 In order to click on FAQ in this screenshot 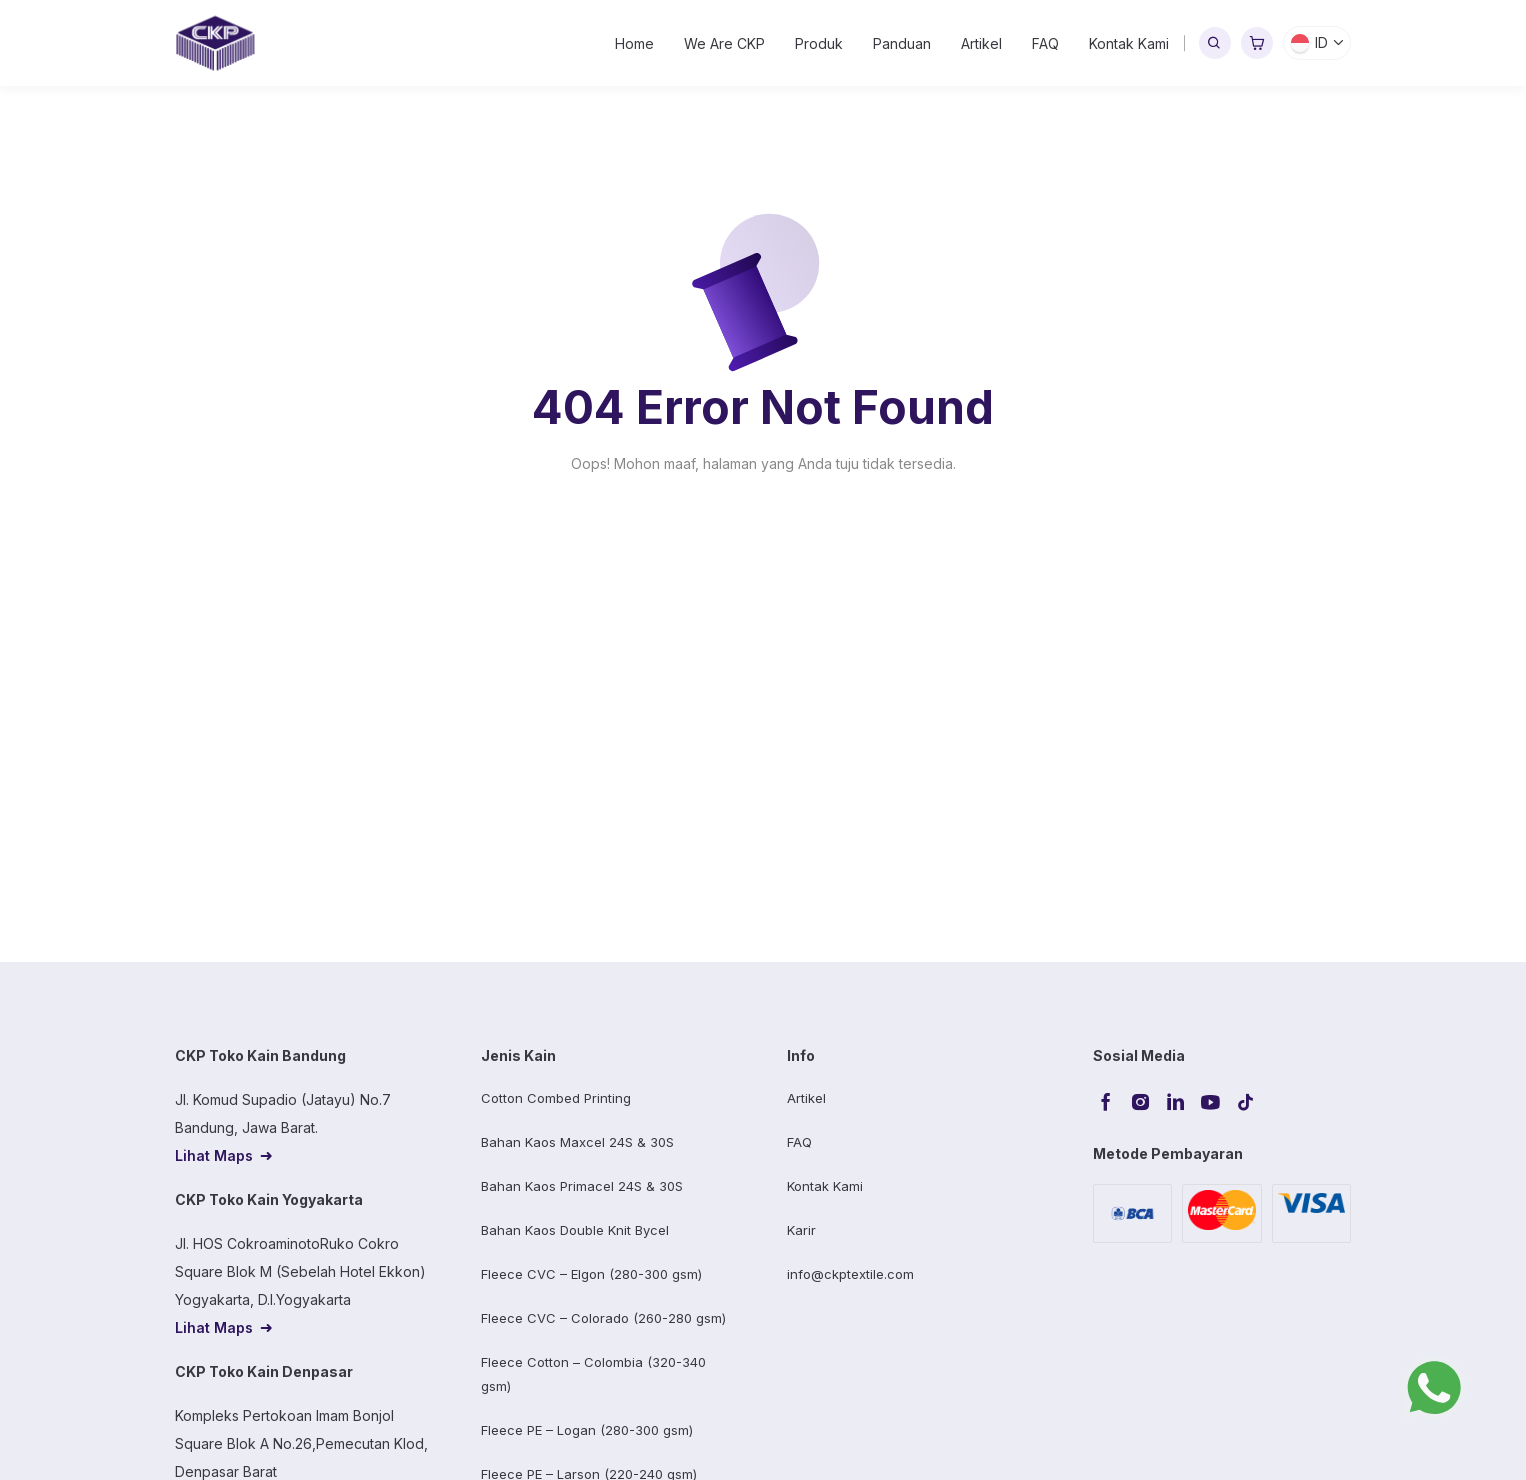, I will do `click(1045, 43)`.